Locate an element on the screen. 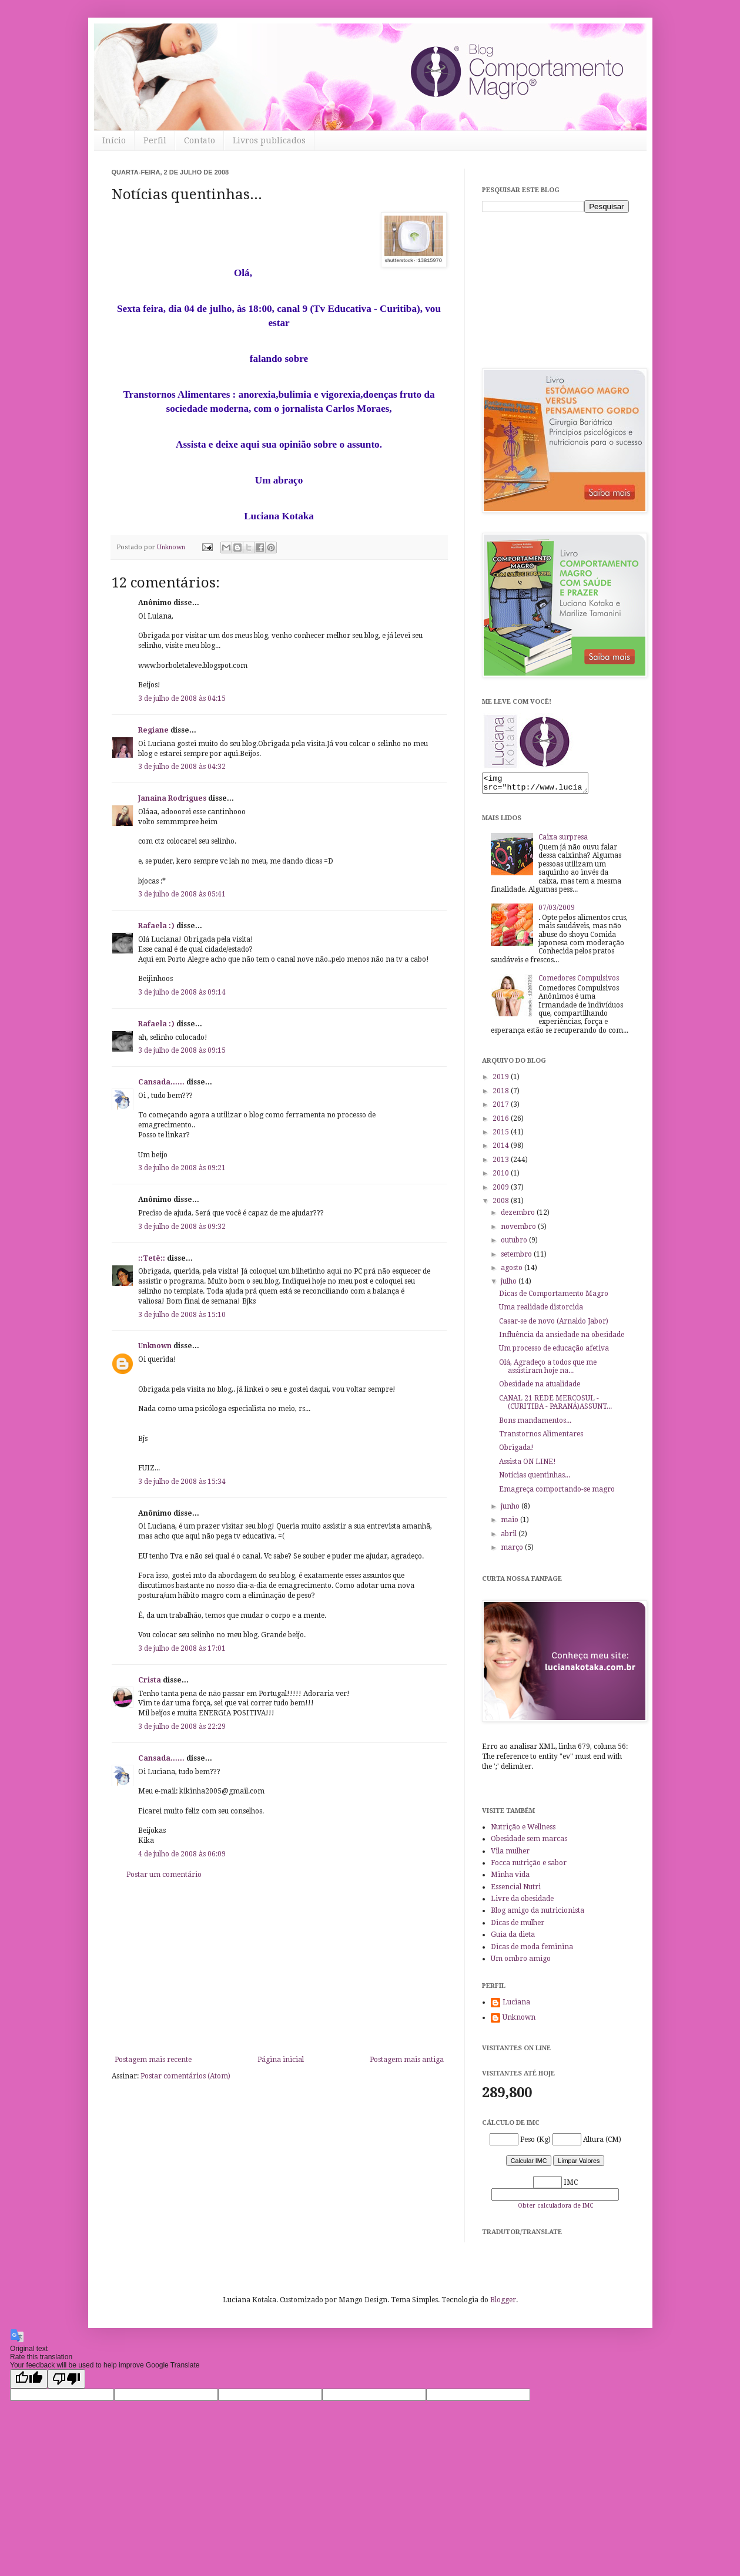  Dicas de Comportamento Magro is located at coordinates (553, 1297).